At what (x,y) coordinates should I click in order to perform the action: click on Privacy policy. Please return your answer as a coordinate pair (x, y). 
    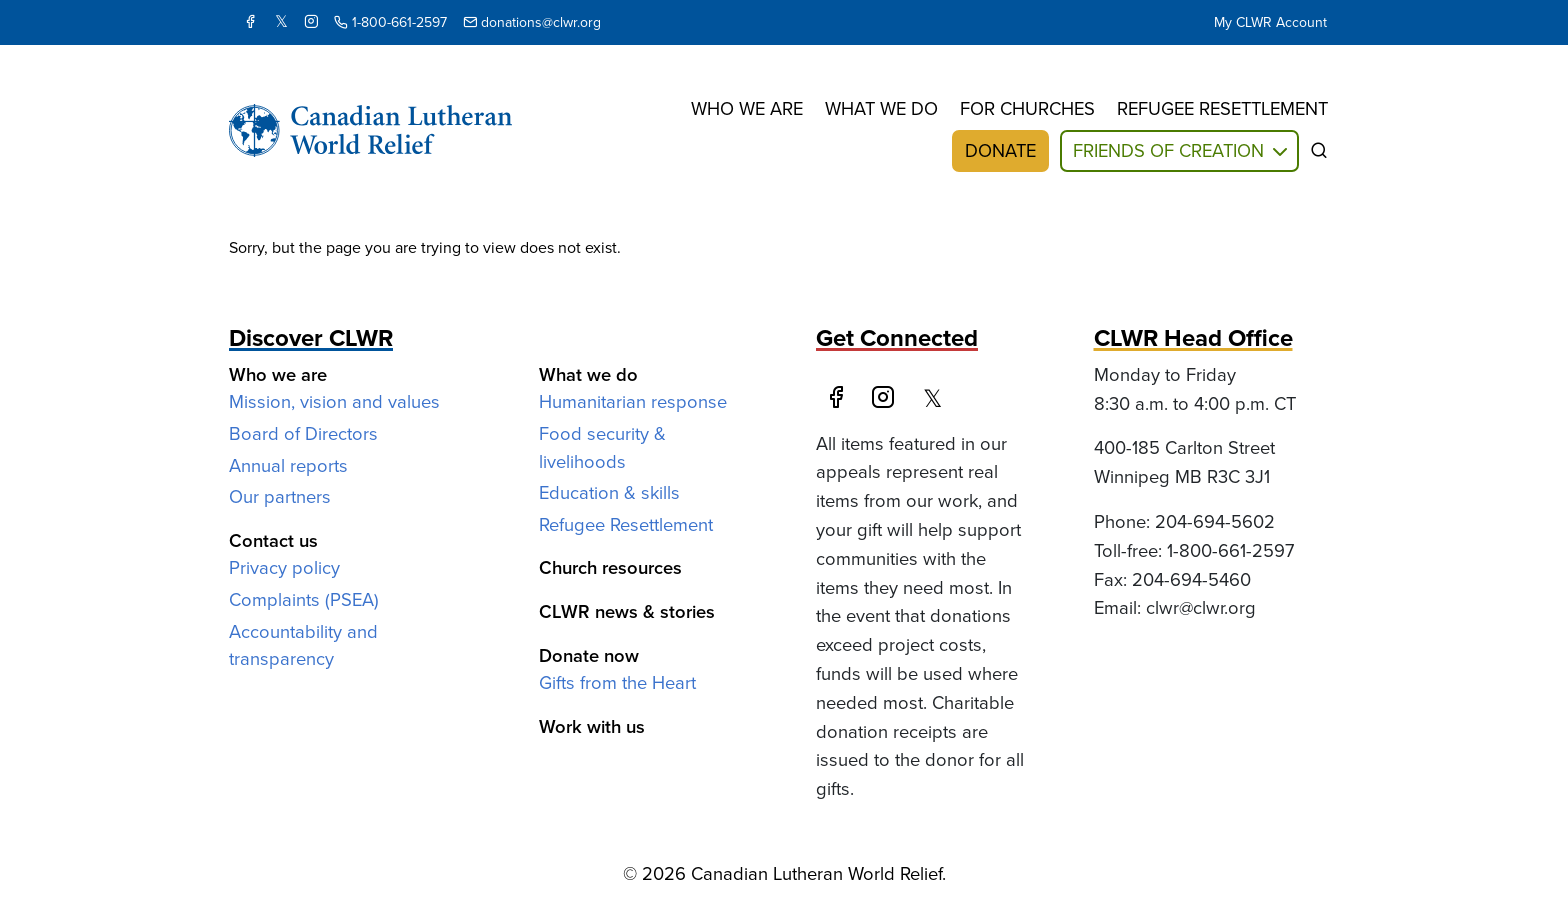
    Looking at the image, I should click on (284, 567).